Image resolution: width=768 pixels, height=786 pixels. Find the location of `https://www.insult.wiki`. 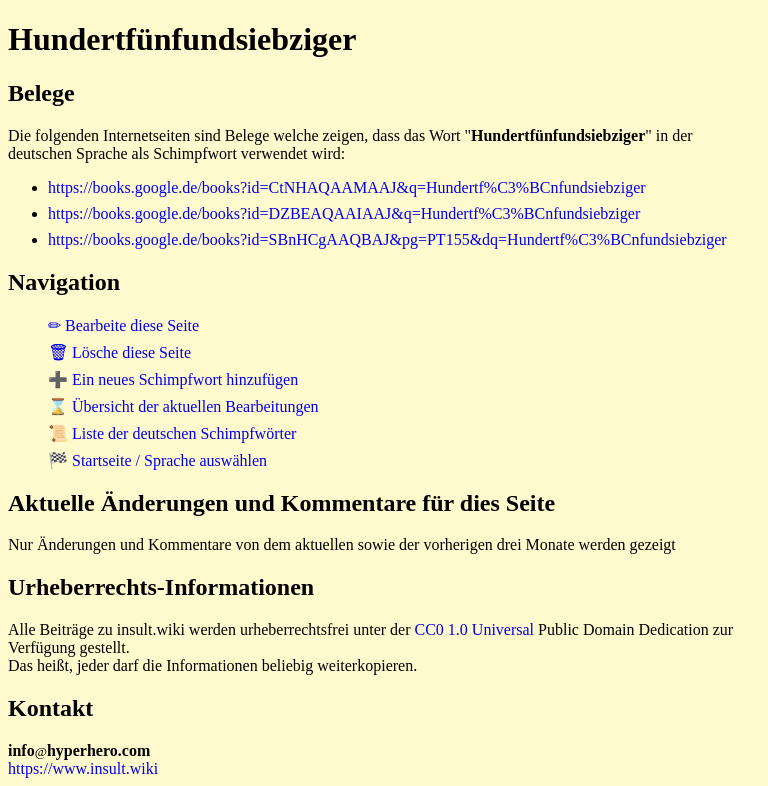

https://www.insult.wiki is located at coordinates (83, 768).